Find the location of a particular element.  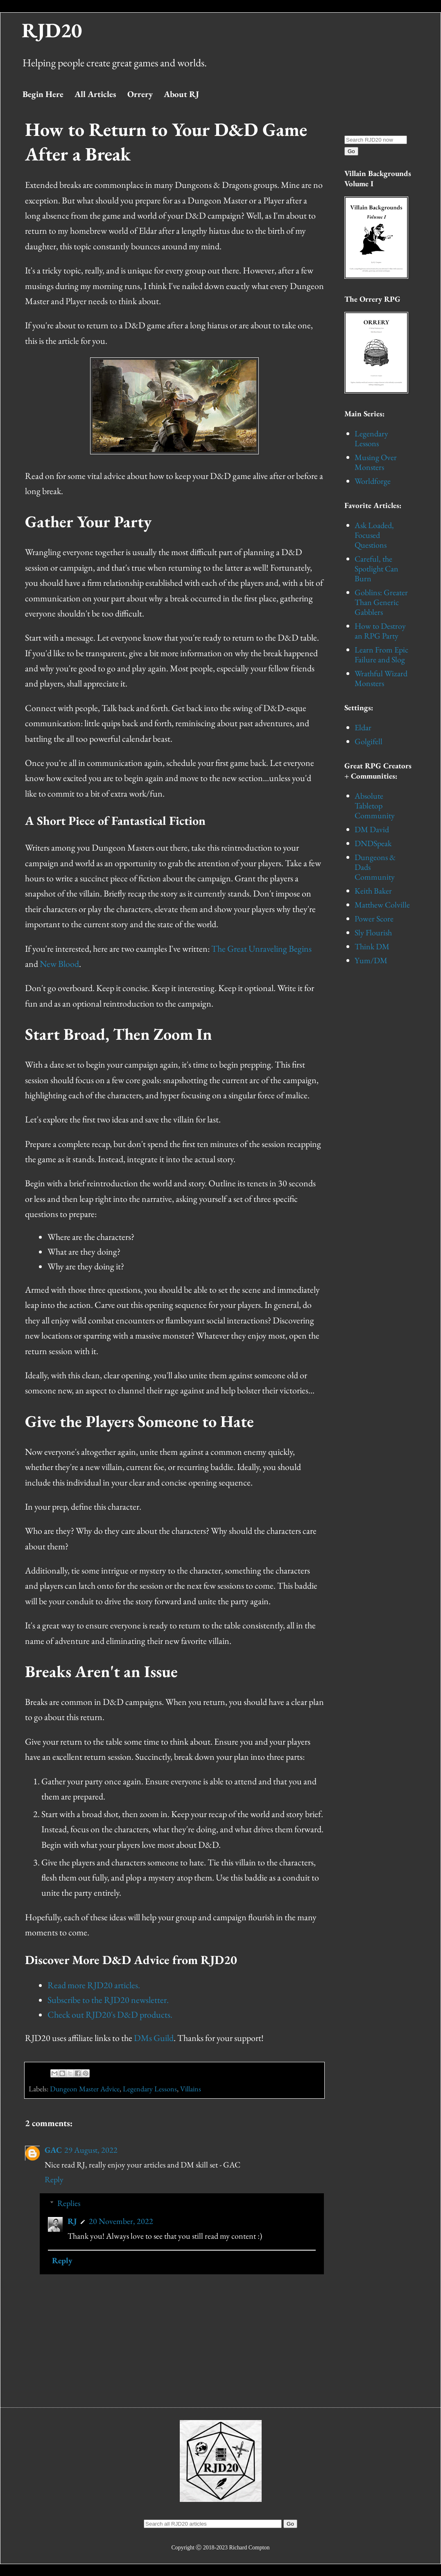

Think DM is located at coordinates (372, 946).